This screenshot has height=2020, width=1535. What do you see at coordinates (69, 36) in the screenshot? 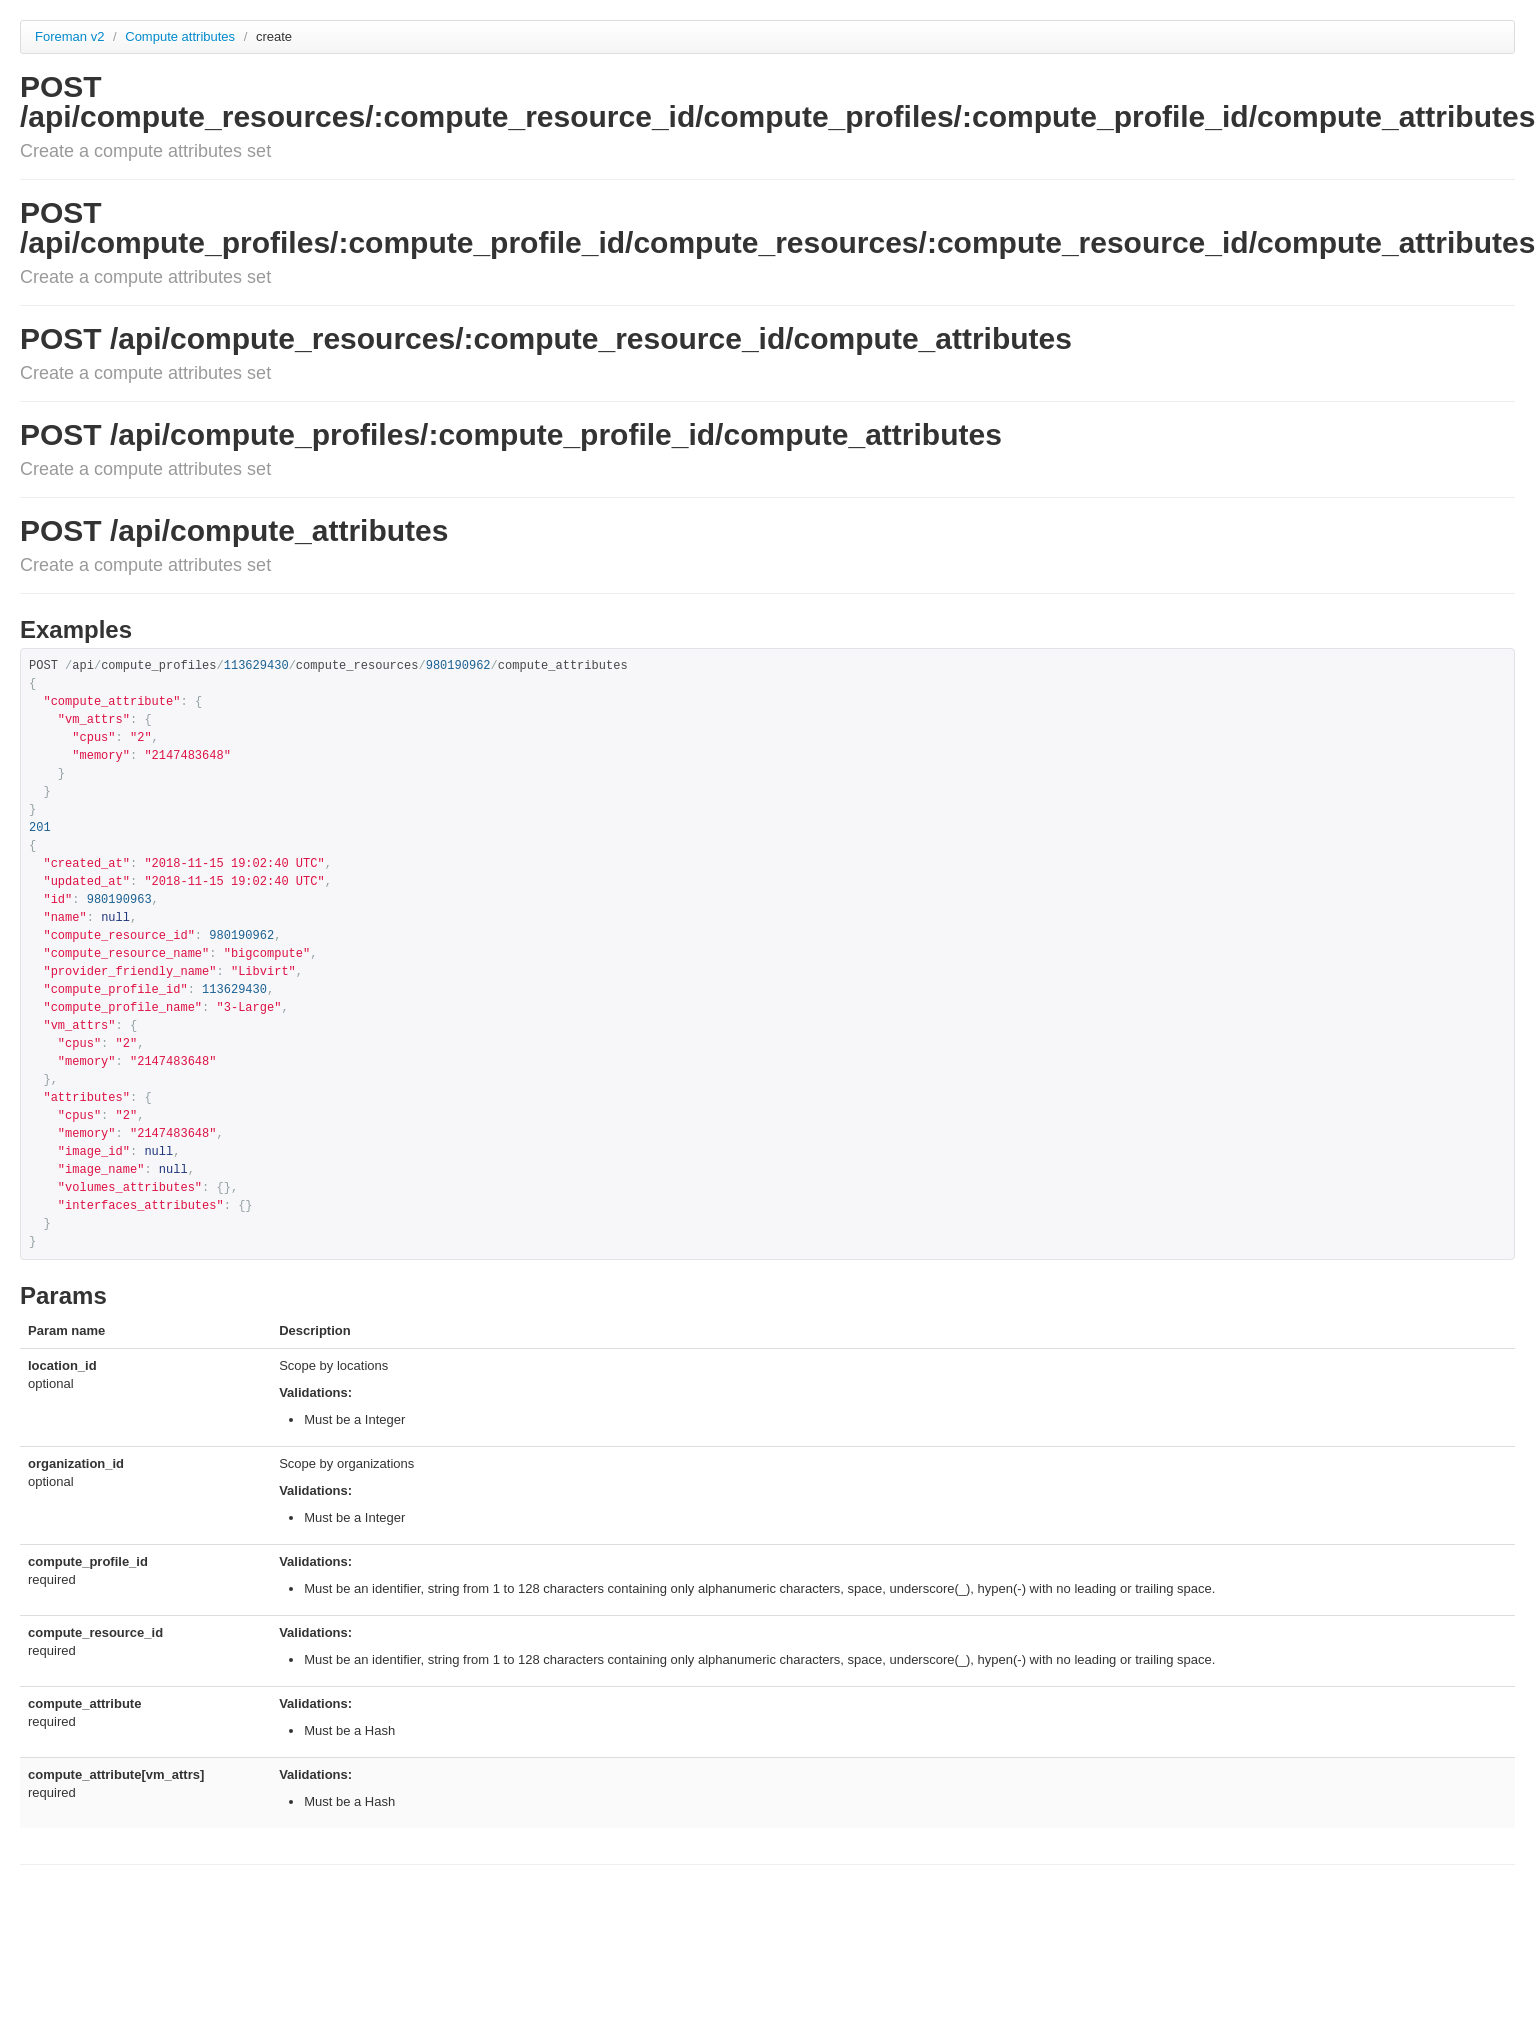
I see `Foreman v2` at bounding box center [69, 36].